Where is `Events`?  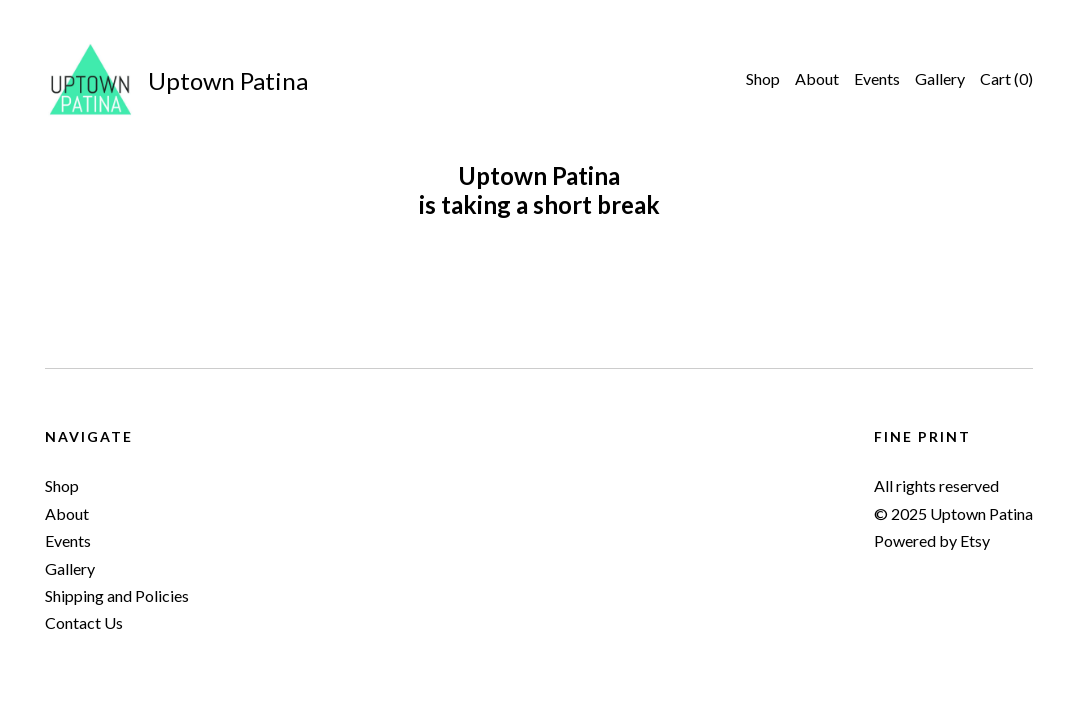 Events is located at coordinates (877, 78).